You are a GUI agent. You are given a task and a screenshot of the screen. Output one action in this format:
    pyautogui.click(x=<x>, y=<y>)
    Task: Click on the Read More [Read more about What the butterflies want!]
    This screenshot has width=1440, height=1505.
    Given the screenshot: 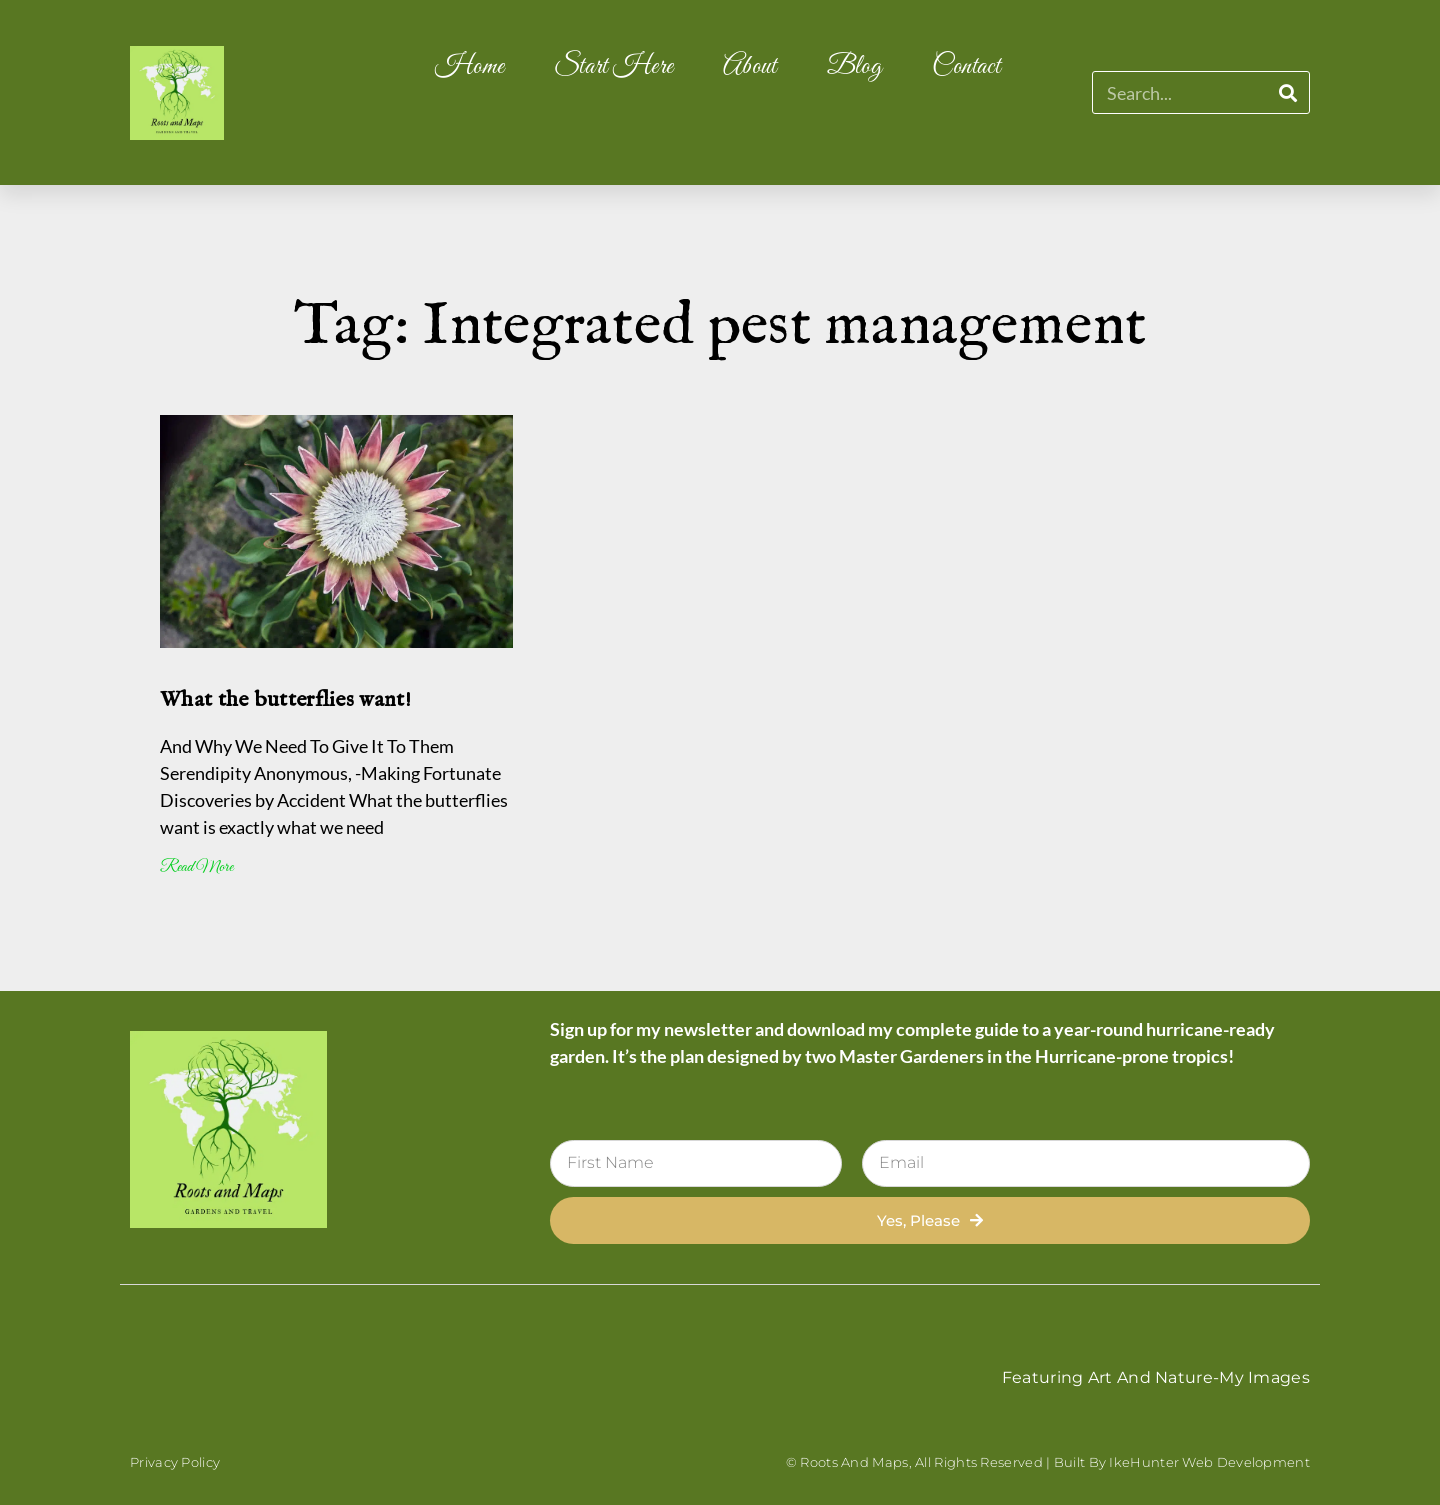 What is the action you would take?
    pyautogui.click(x=196, y=867)
    